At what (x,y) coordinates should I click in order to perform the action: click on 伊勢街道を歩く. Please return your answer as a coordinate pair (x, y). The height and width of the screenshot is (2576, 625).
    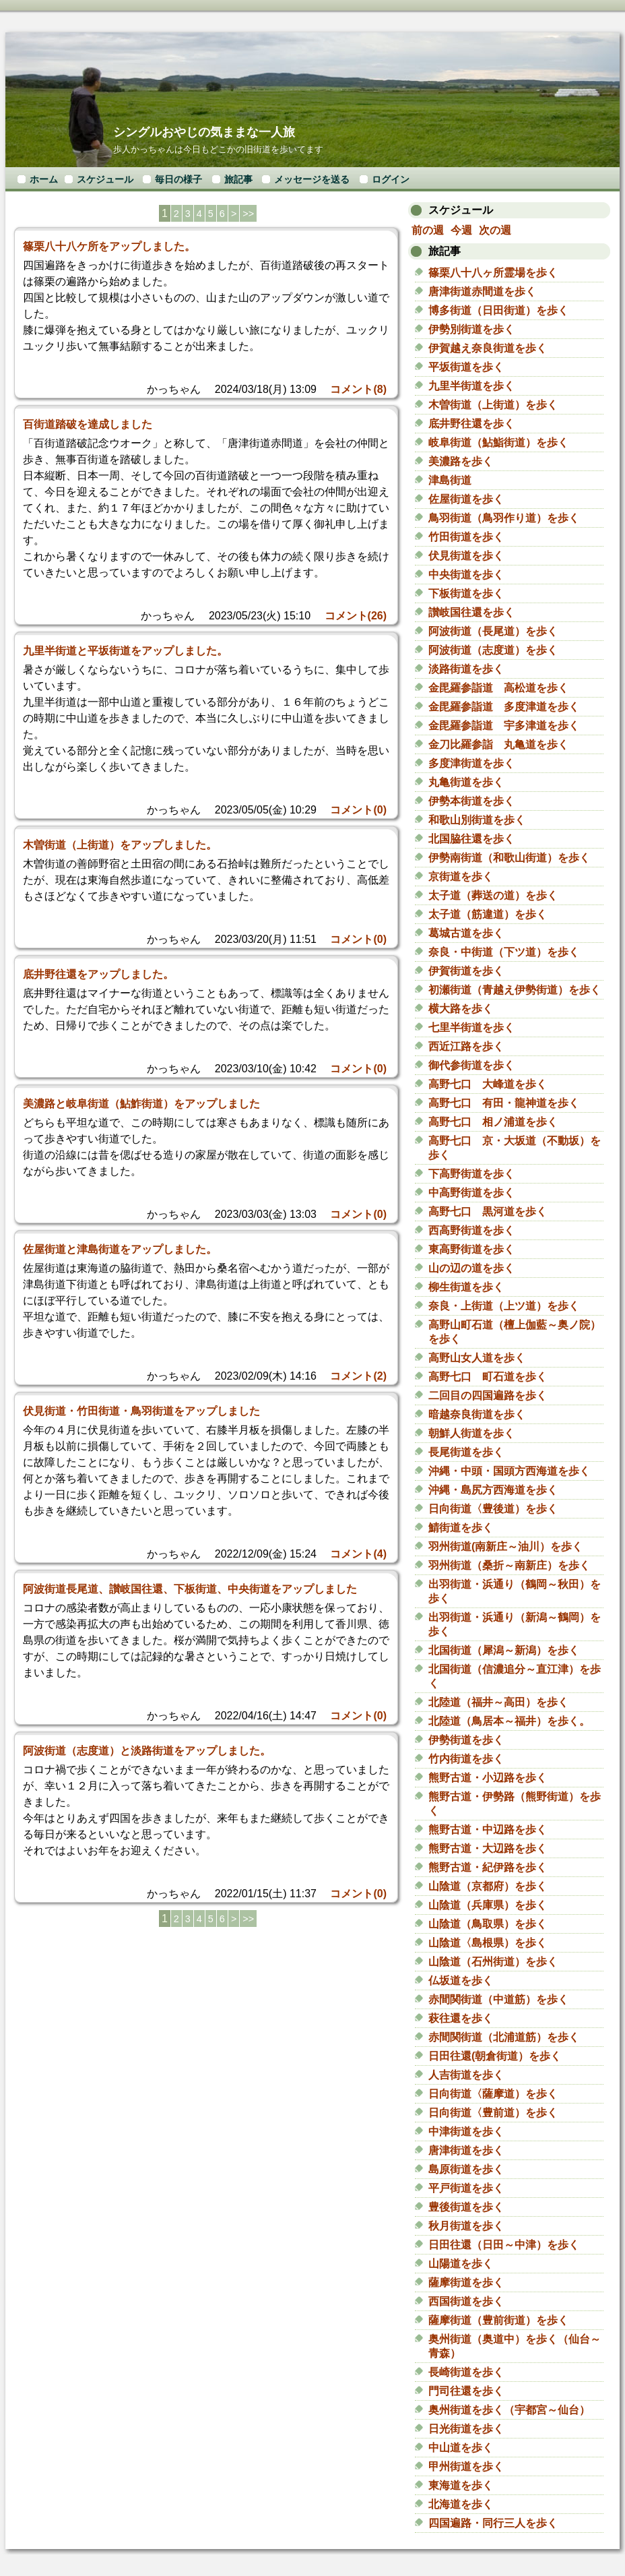
    Looking at the image, I should click on (466, 1740).